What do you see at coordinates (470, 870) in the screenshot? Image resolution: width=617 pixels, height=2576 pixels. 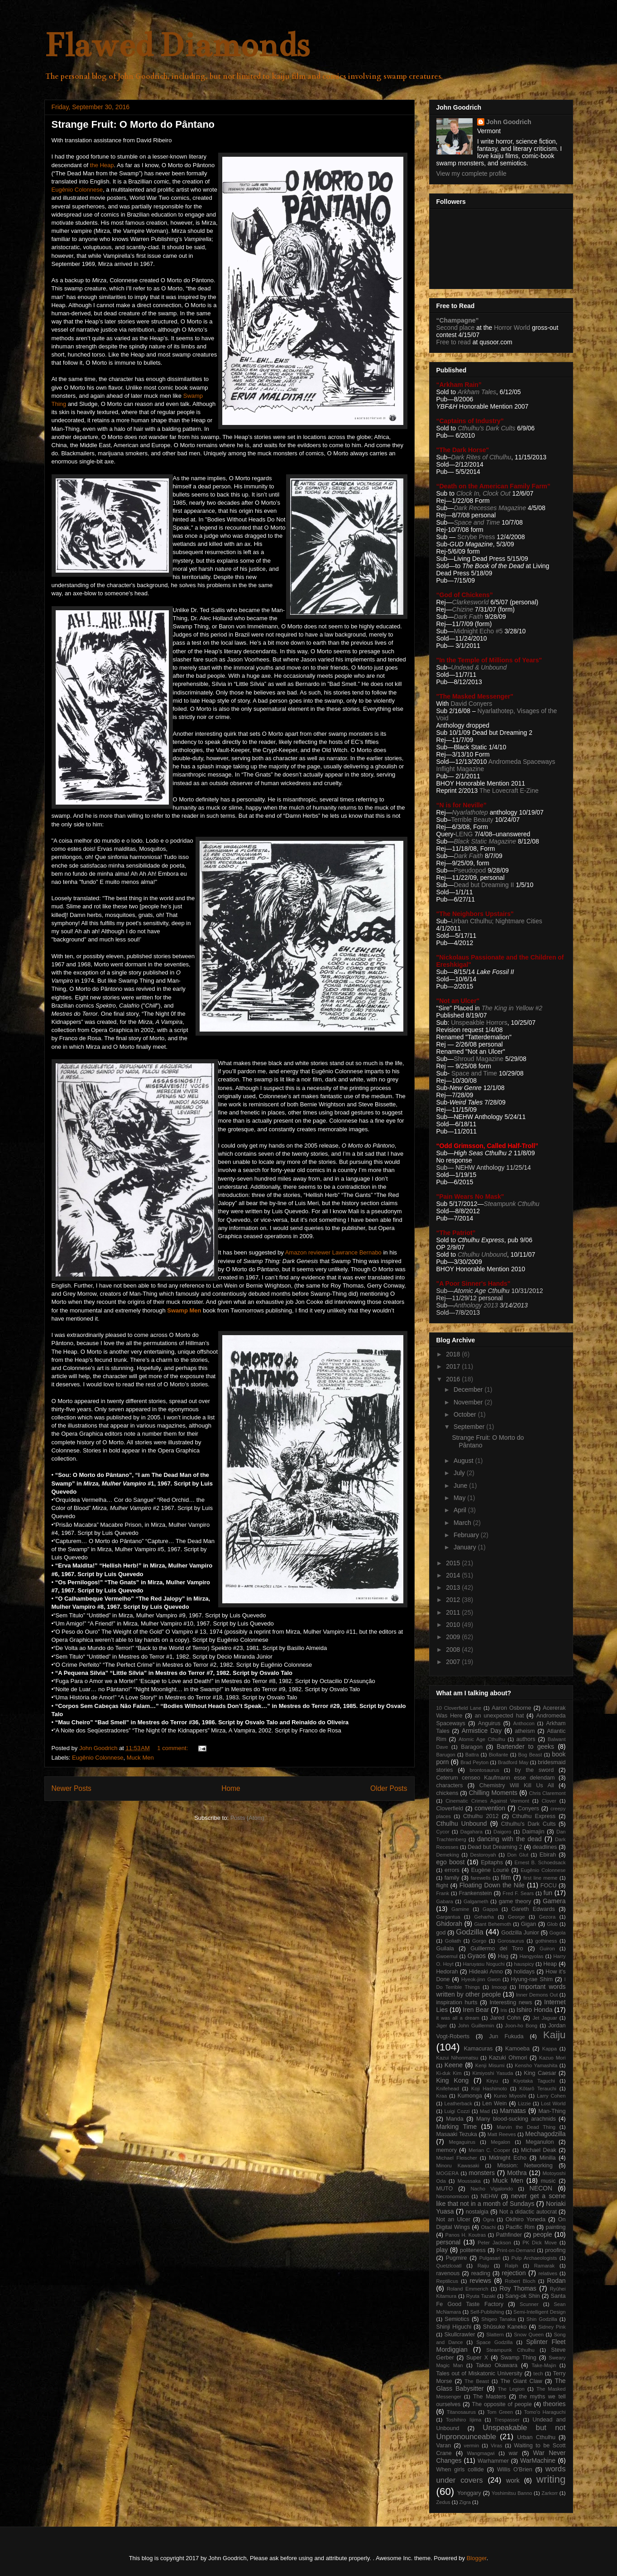 I see `Pseudopod` at bounding box center [470, 870].